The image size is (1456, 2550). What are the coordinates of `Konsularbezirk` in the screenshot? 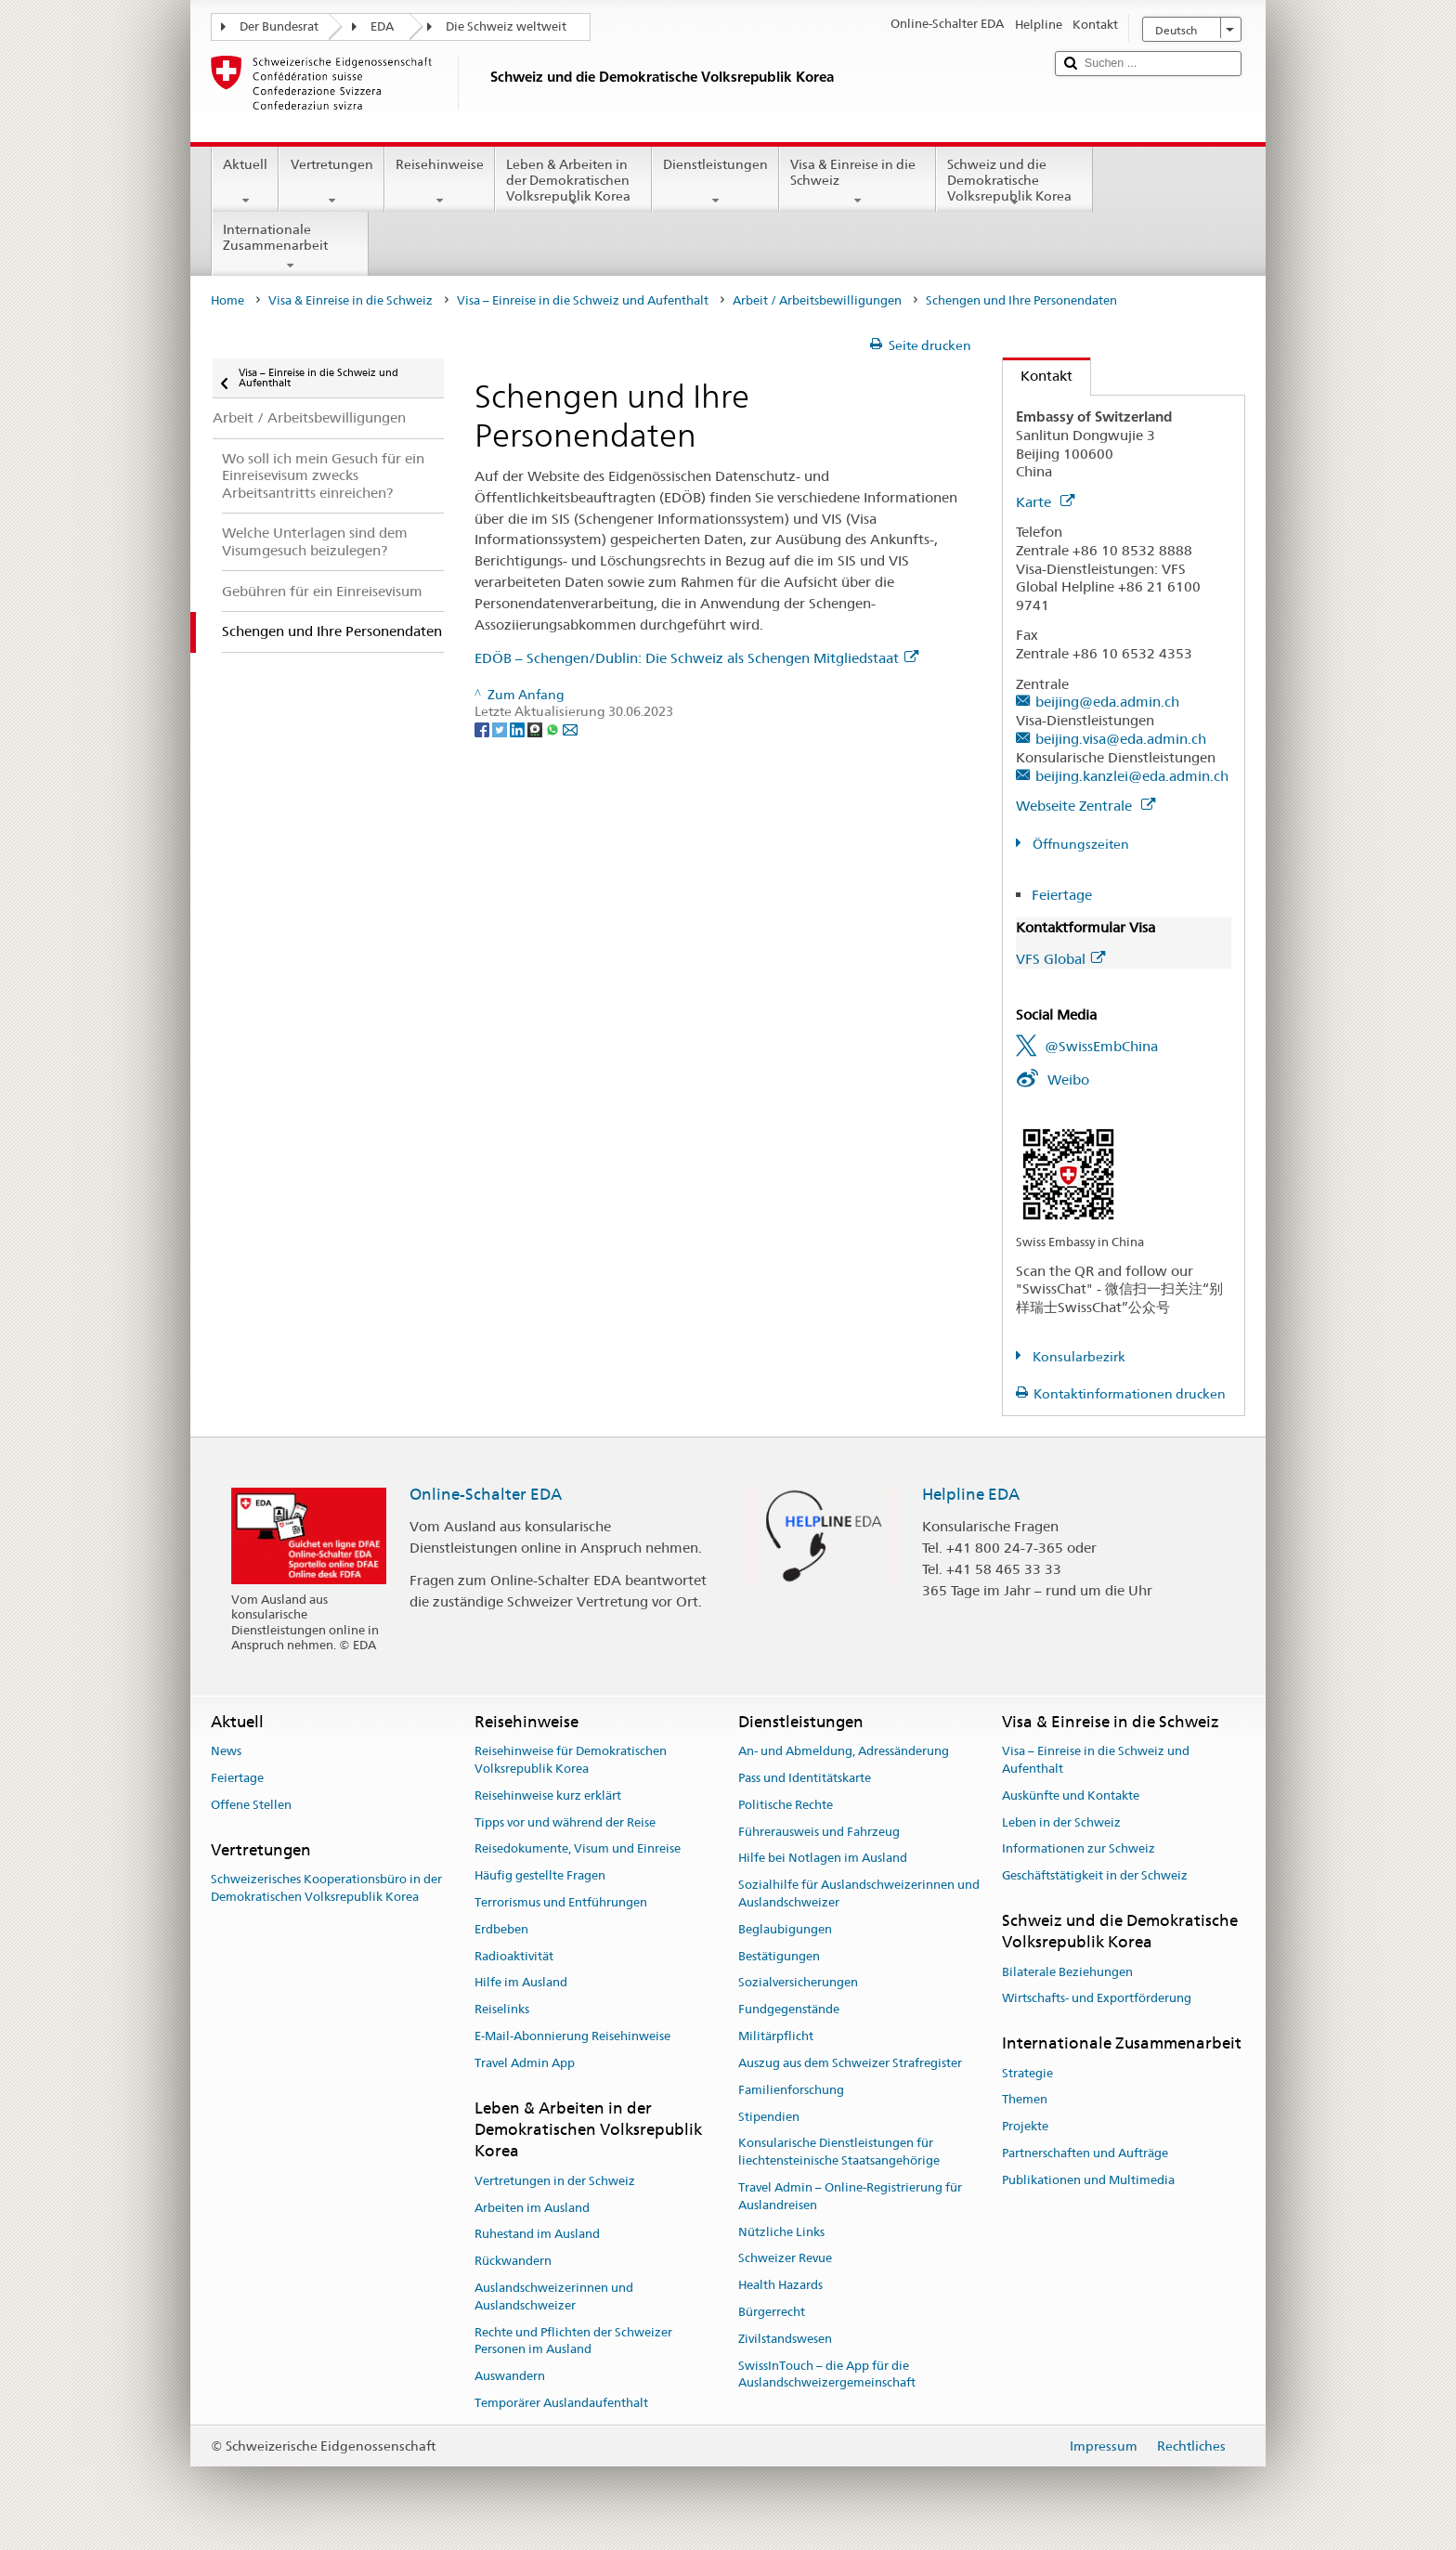 It's located at (1077, 1356).